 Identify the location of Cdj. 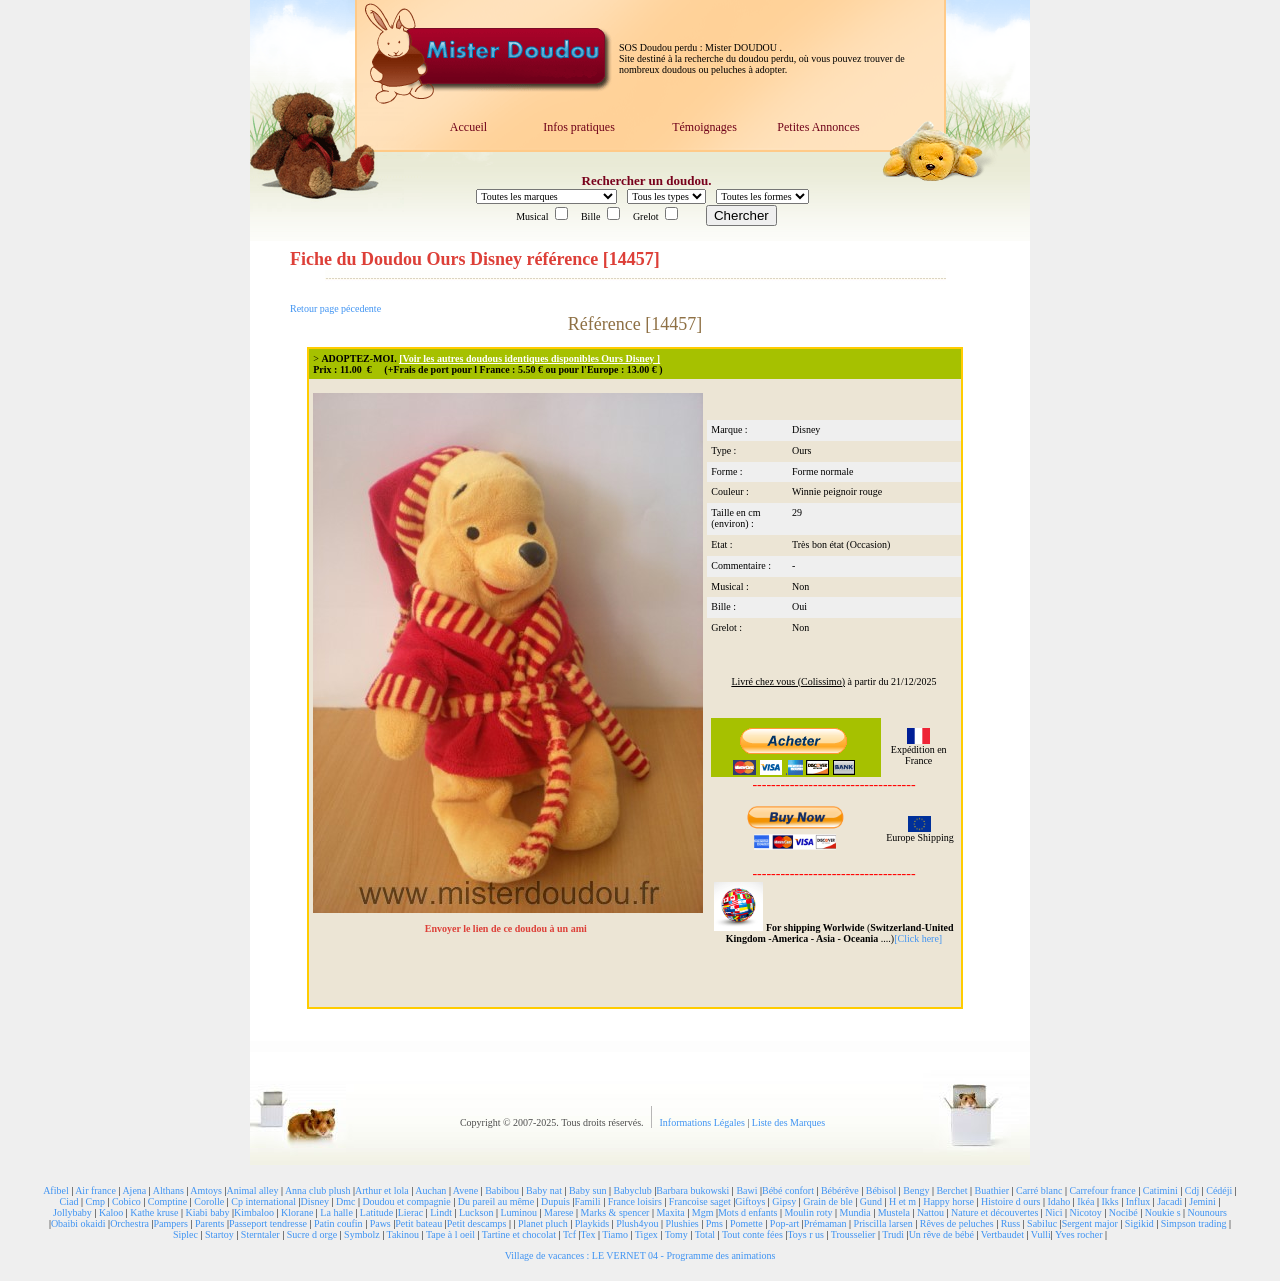
(1192, 1190).